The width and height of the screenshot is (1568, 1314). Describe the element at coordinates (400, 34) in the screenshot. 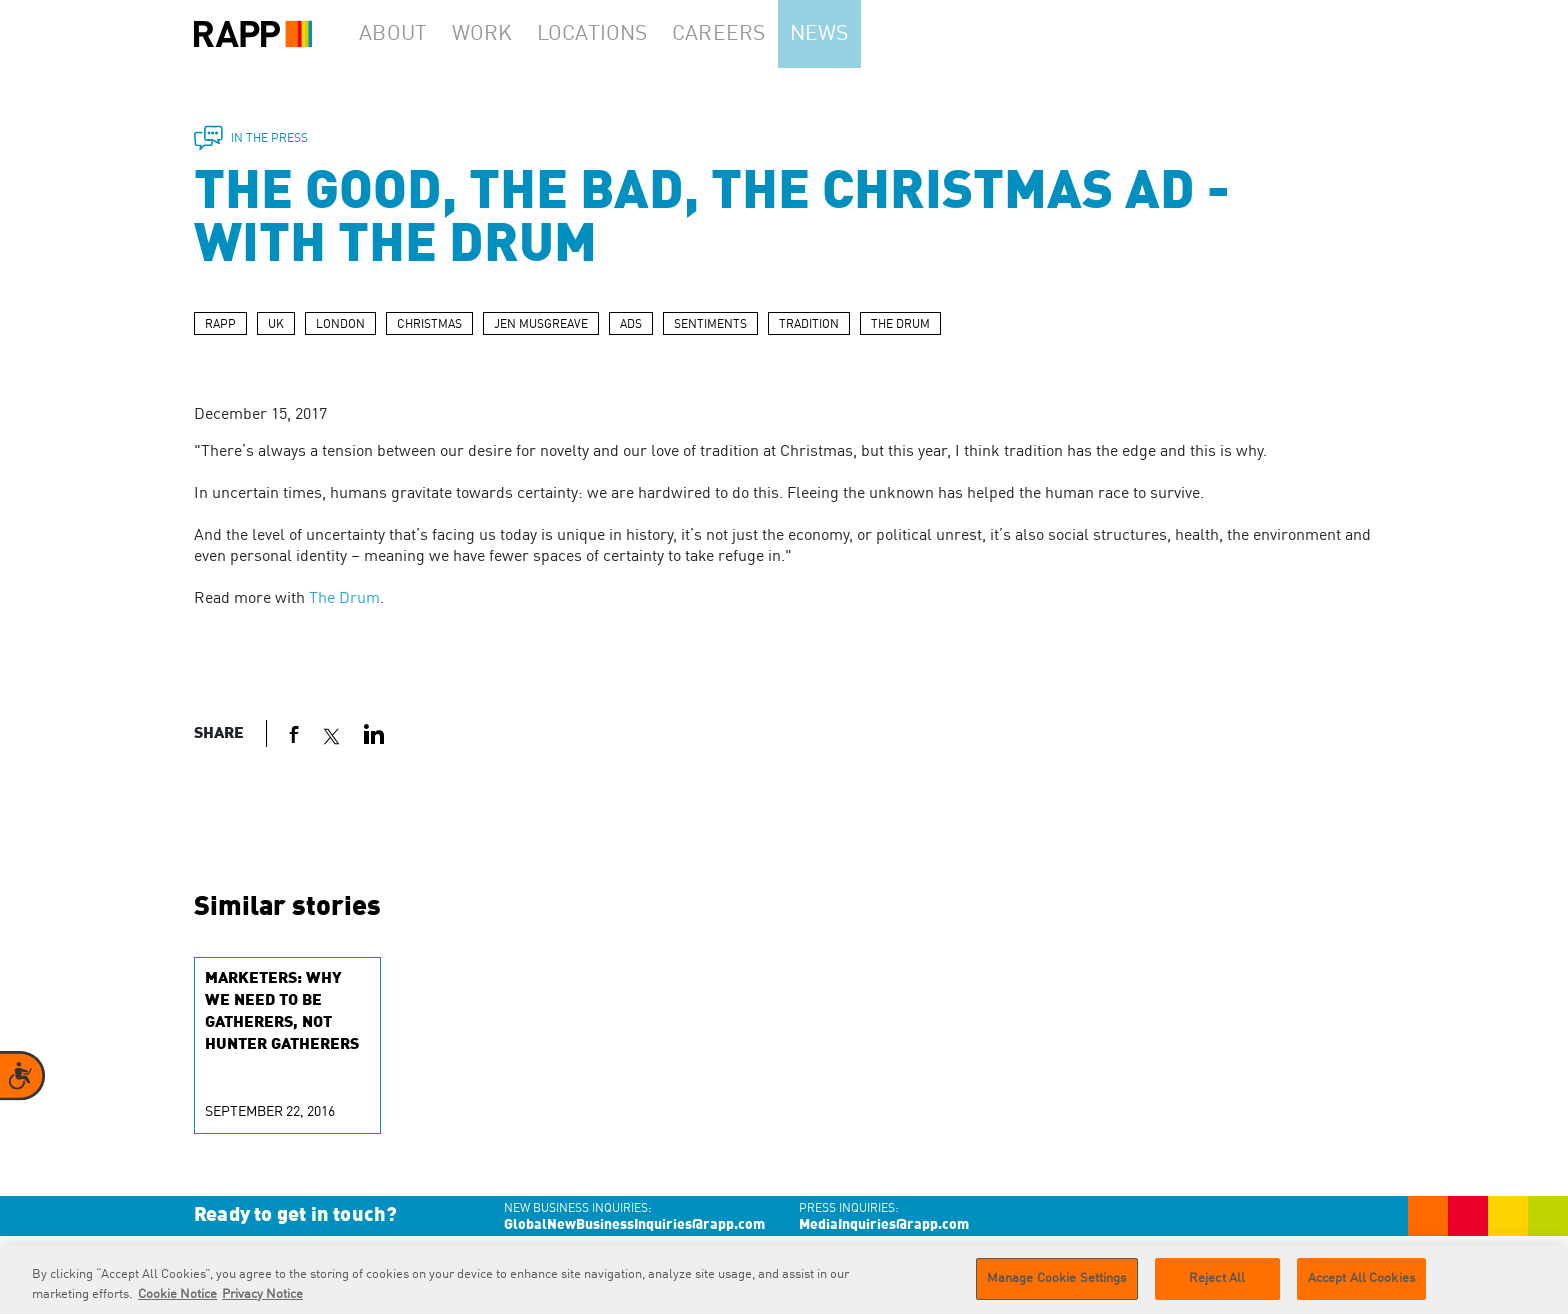

I see `About` at that location.